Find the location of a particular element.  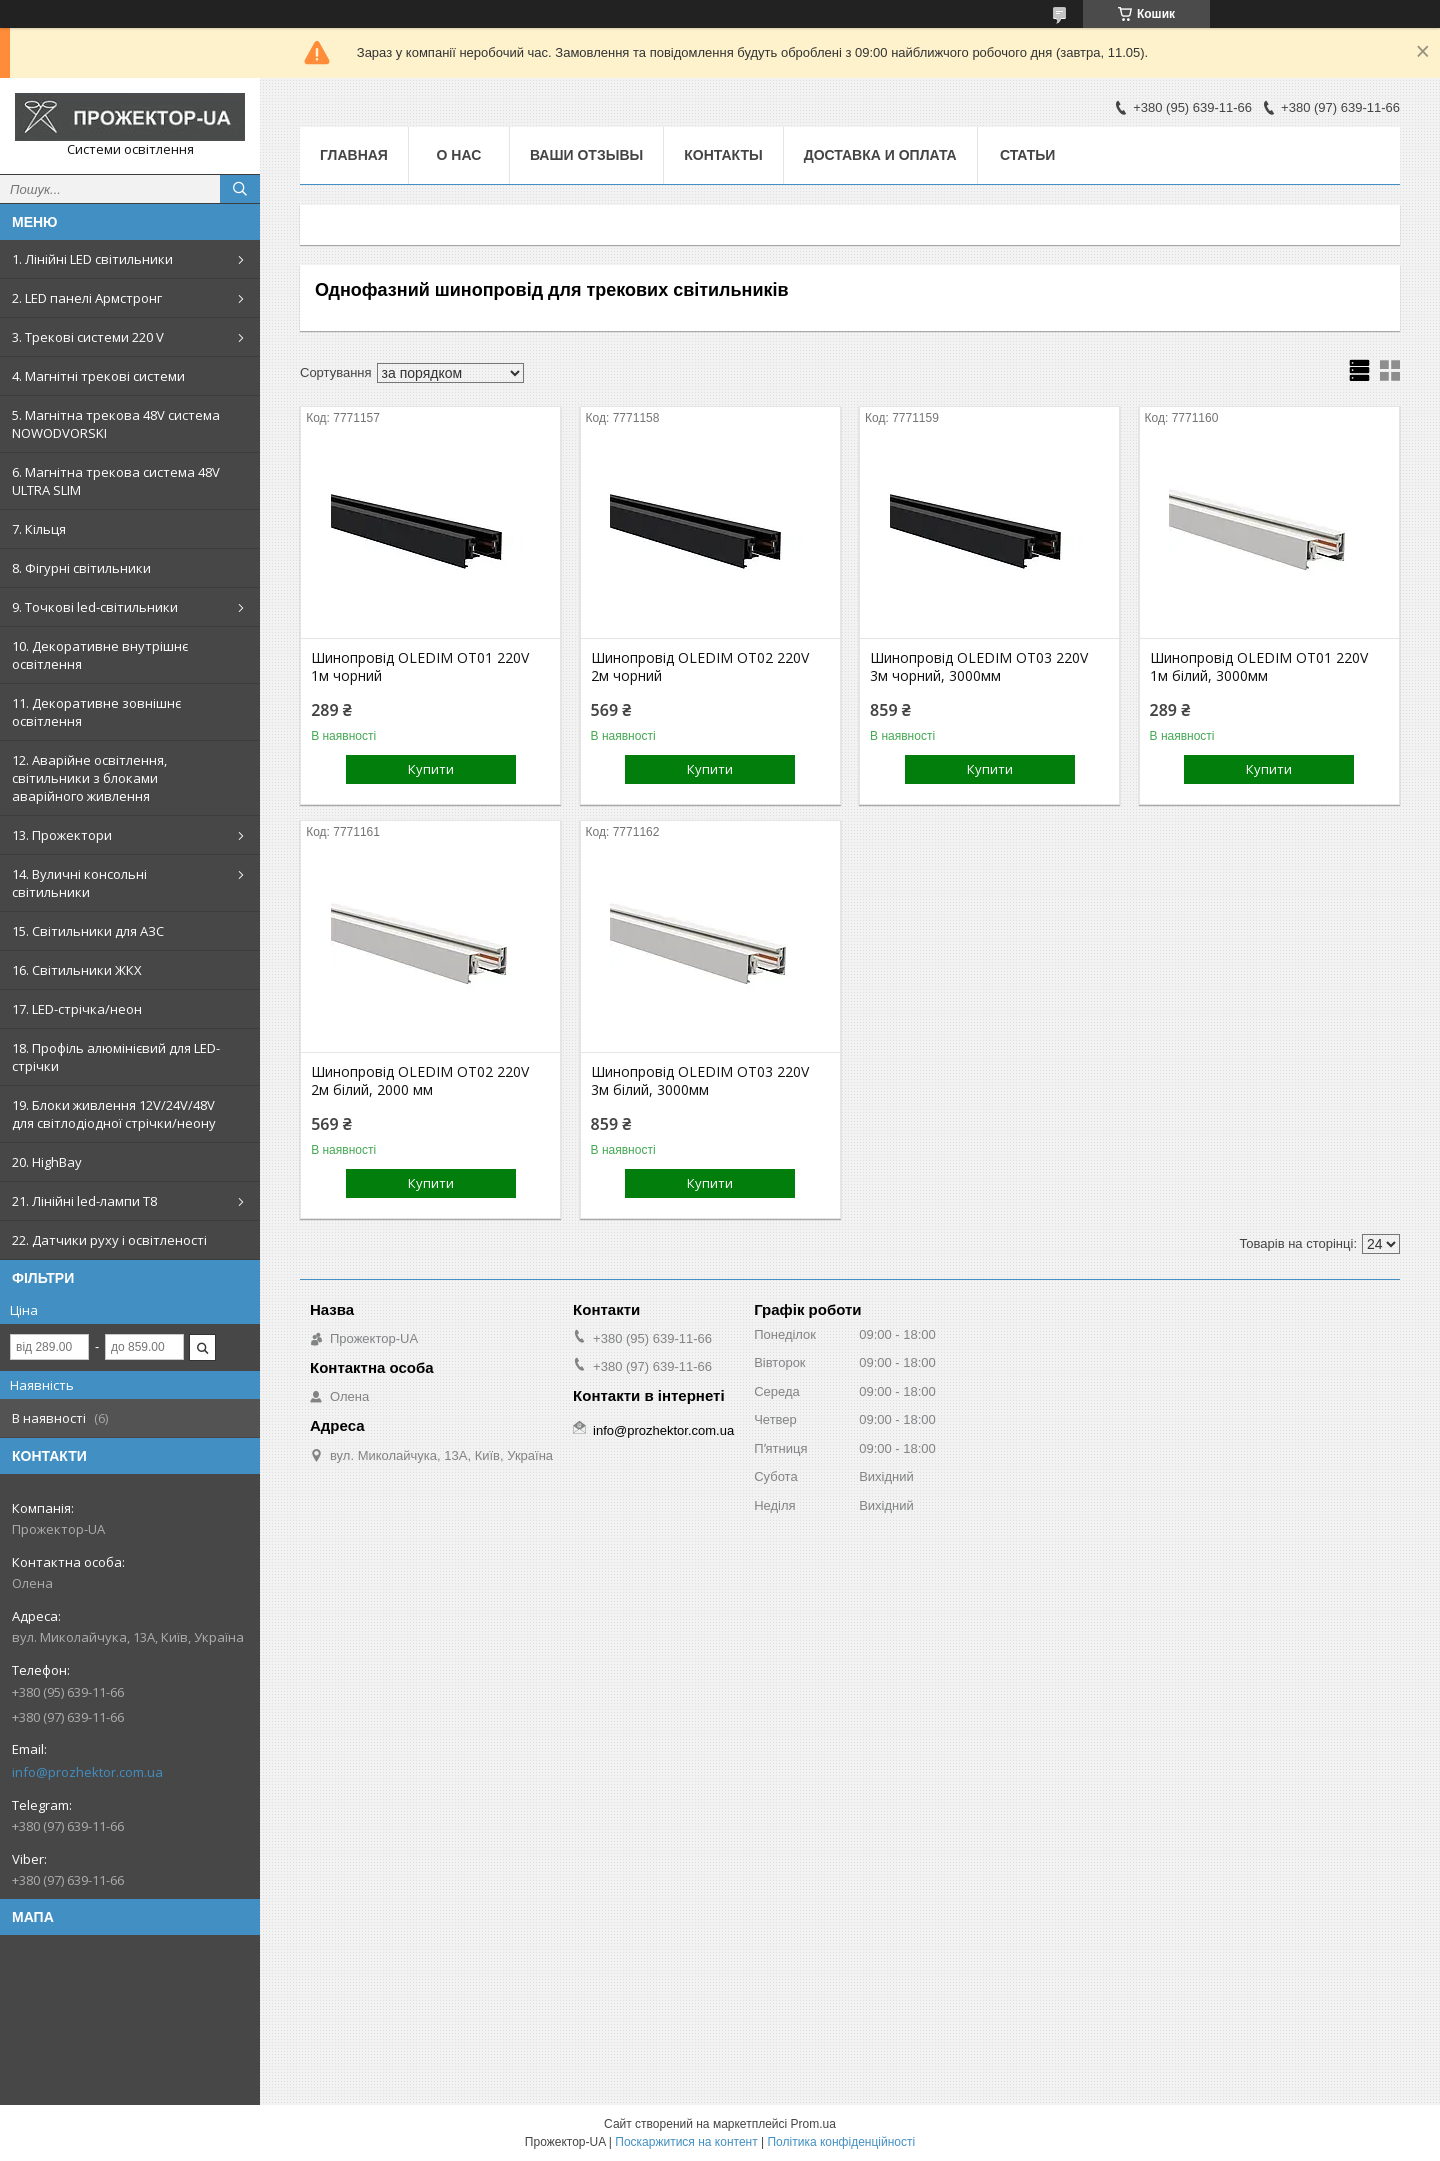

2. LED панелі Армстронг is located at coordinates (87, 298).